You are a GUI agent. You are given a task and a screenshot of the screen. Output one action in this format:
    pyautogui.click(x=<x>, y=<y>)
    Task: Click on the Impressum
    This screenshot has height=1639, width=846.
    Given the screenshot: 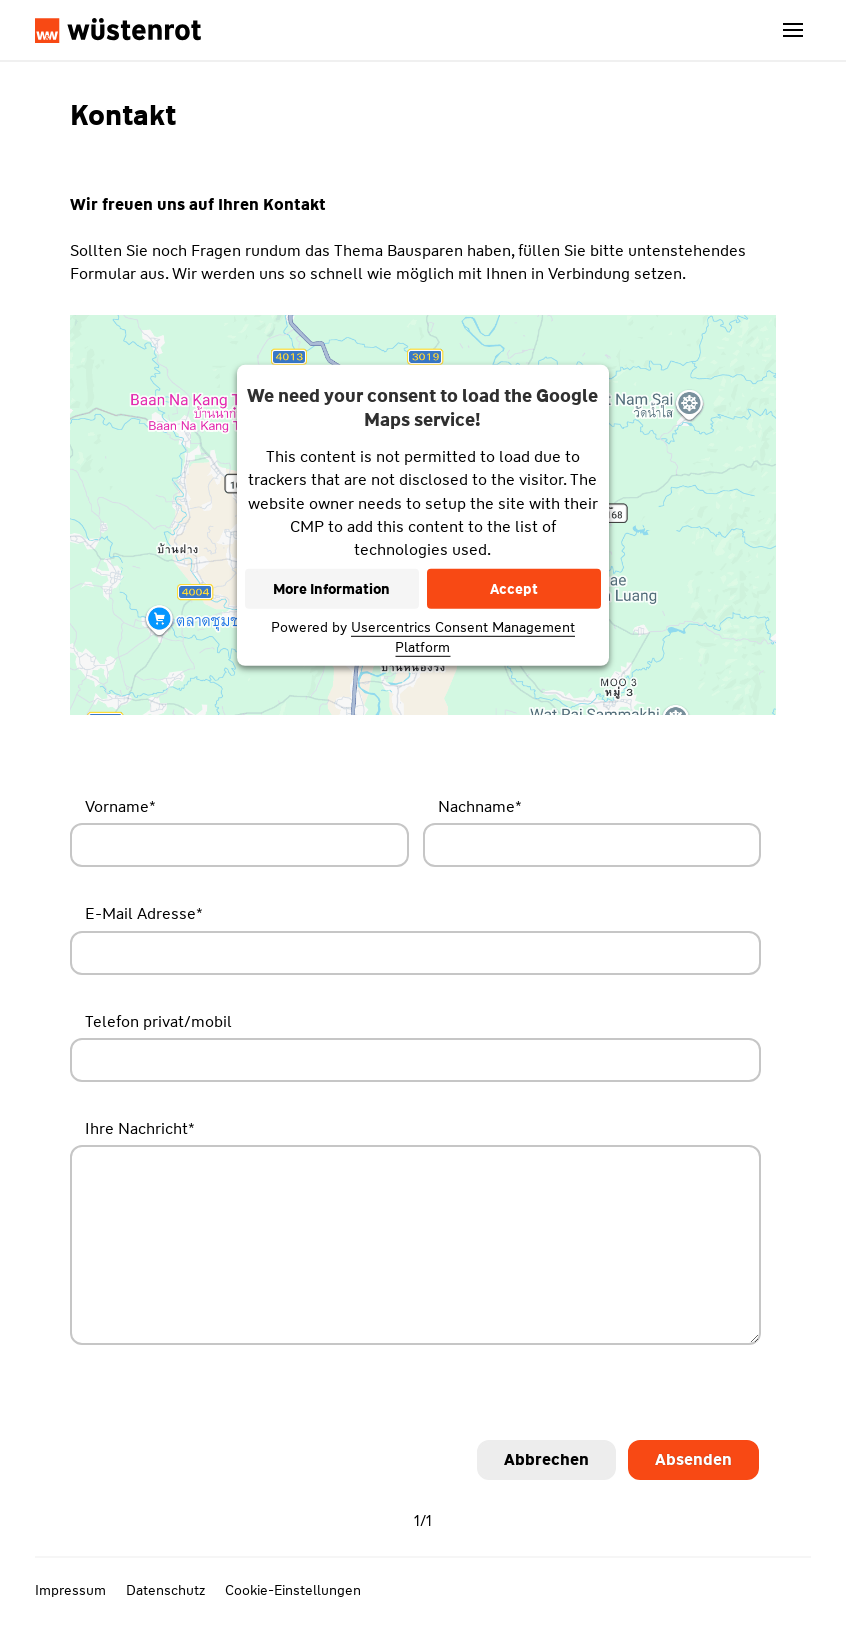 What is the action you would take?
    pyautogui.click(x=70, y=1590)
    